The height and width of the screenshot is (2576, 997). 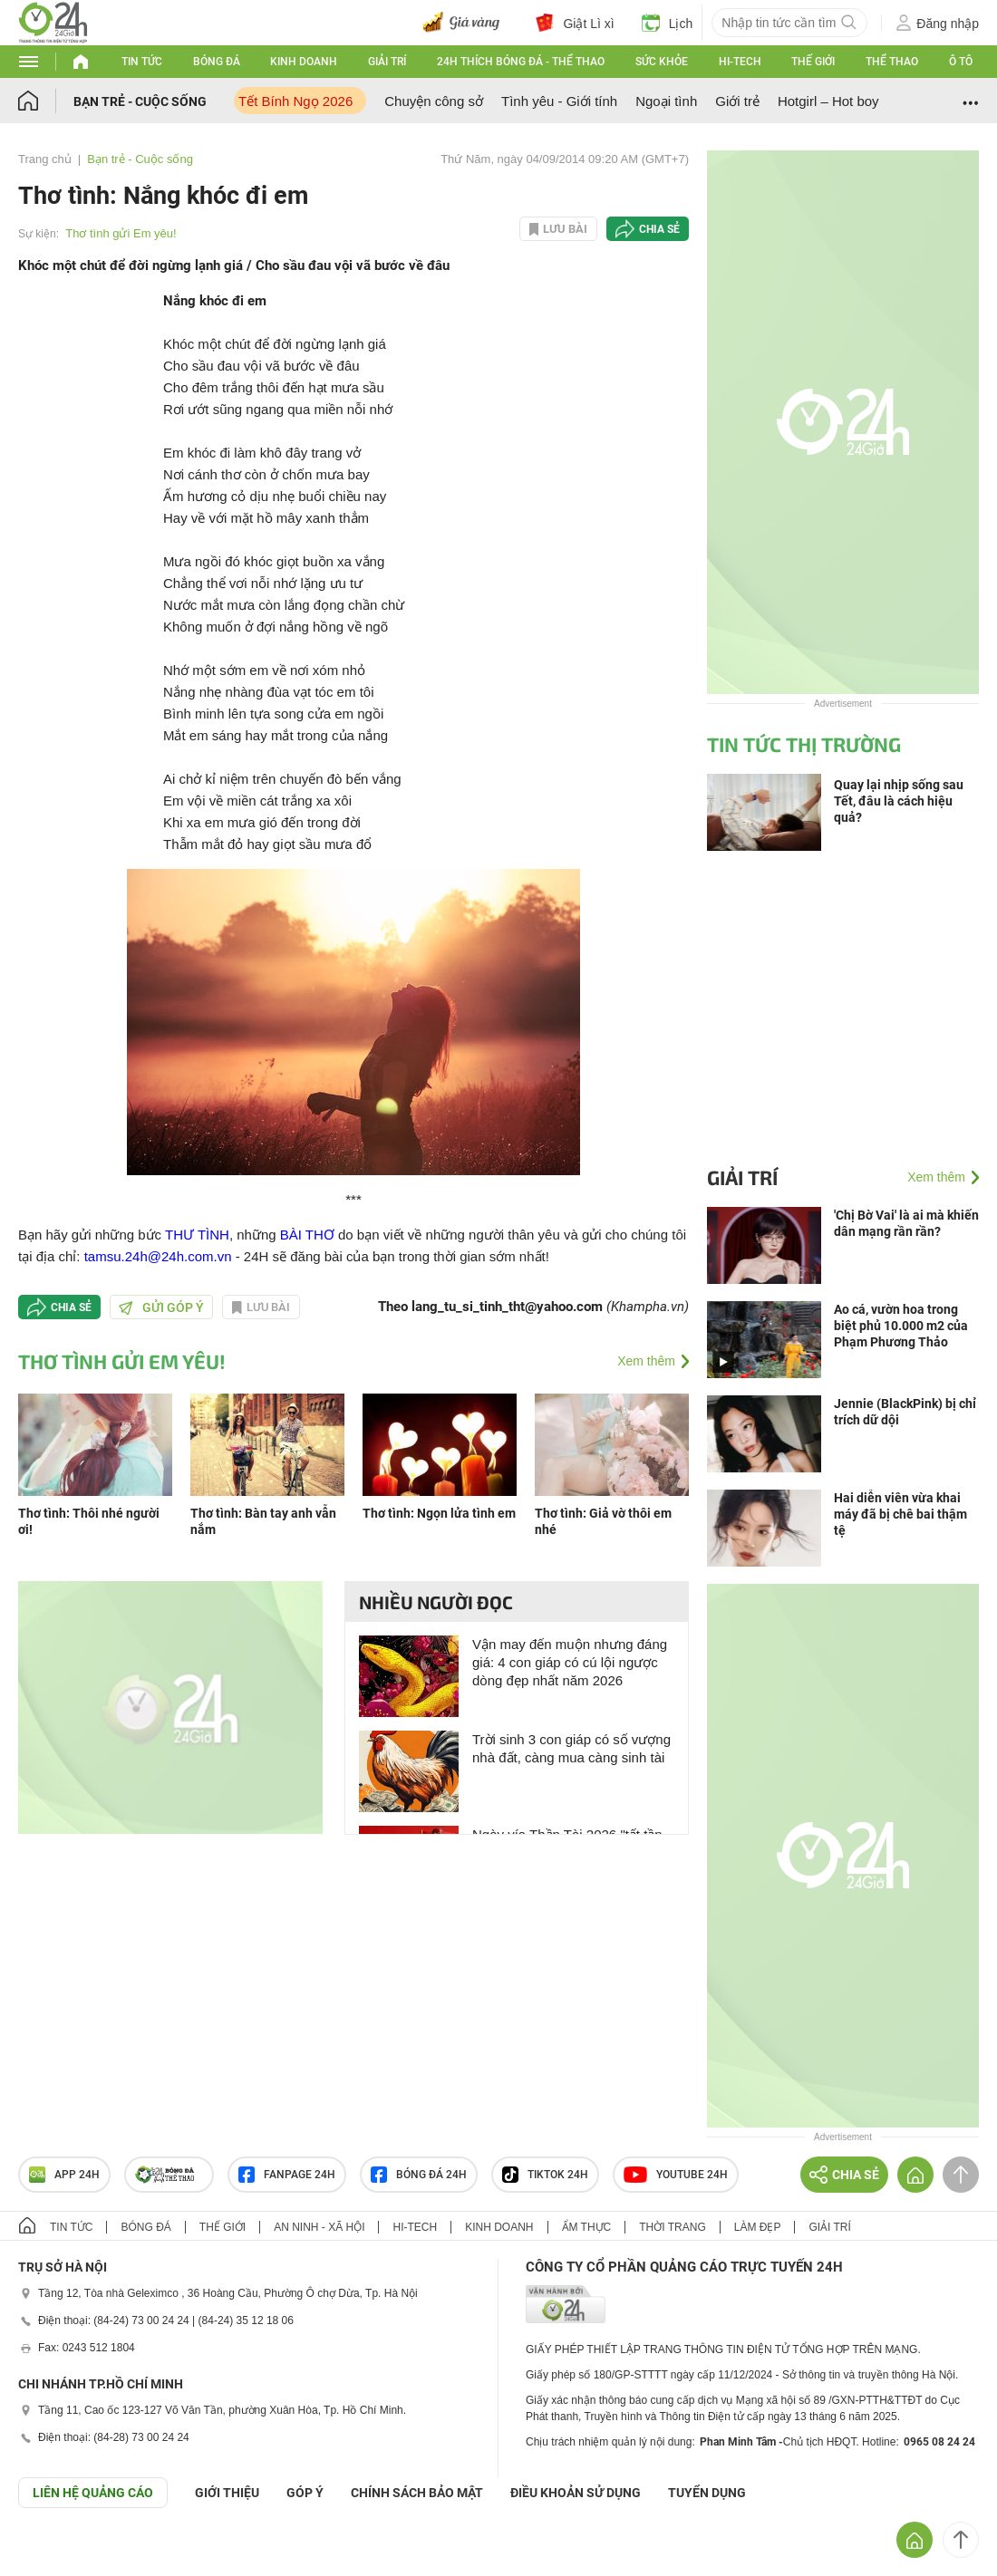 I want to click on Ẩm thực, so click(x=587, y=2227).